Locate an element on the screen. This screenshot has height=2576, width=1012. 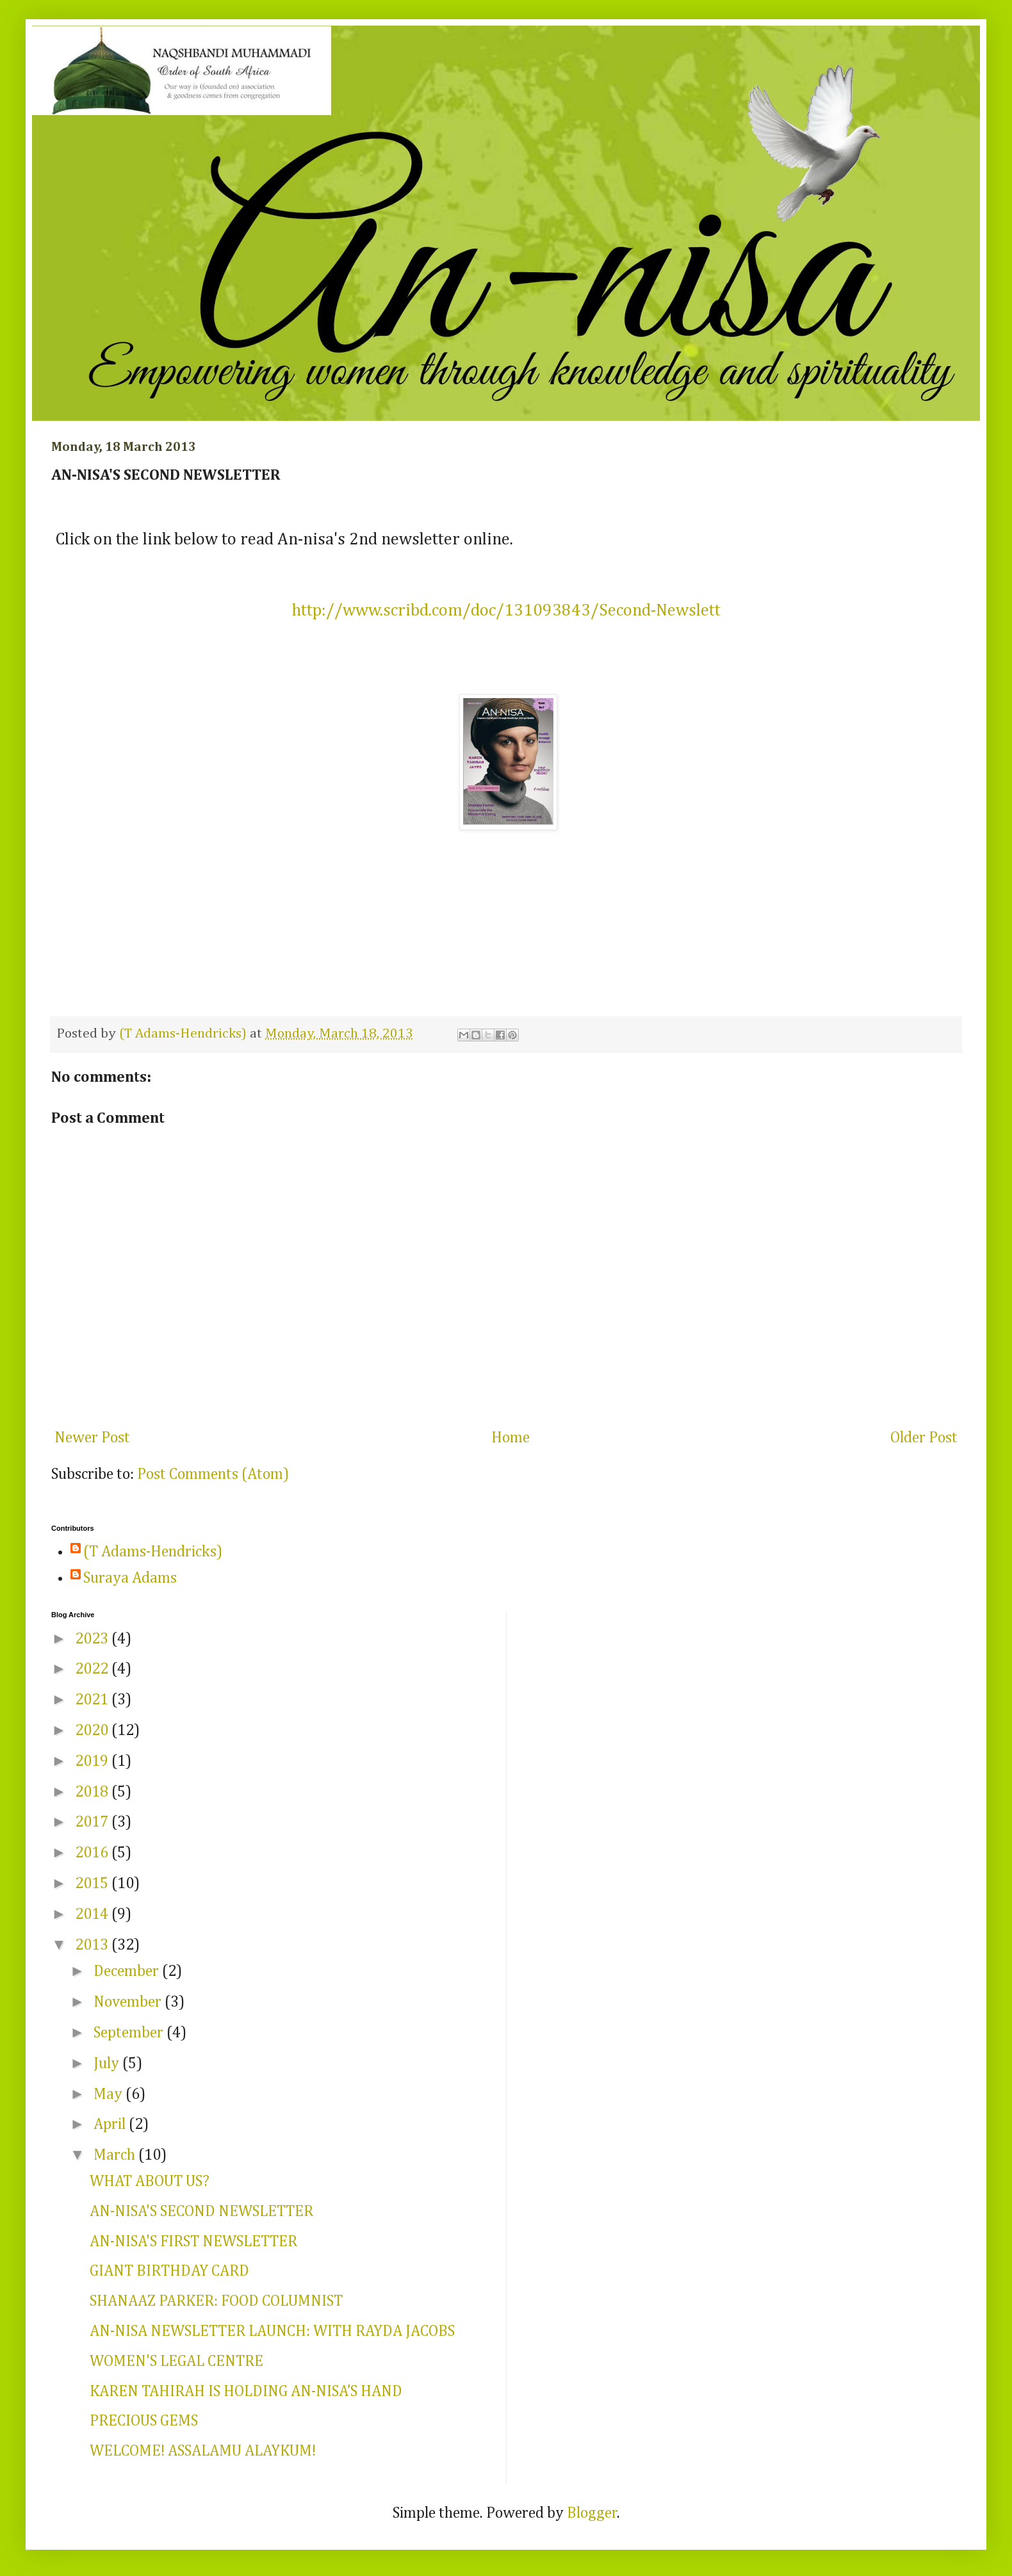
2020 is located at coordinates (93, 1730).